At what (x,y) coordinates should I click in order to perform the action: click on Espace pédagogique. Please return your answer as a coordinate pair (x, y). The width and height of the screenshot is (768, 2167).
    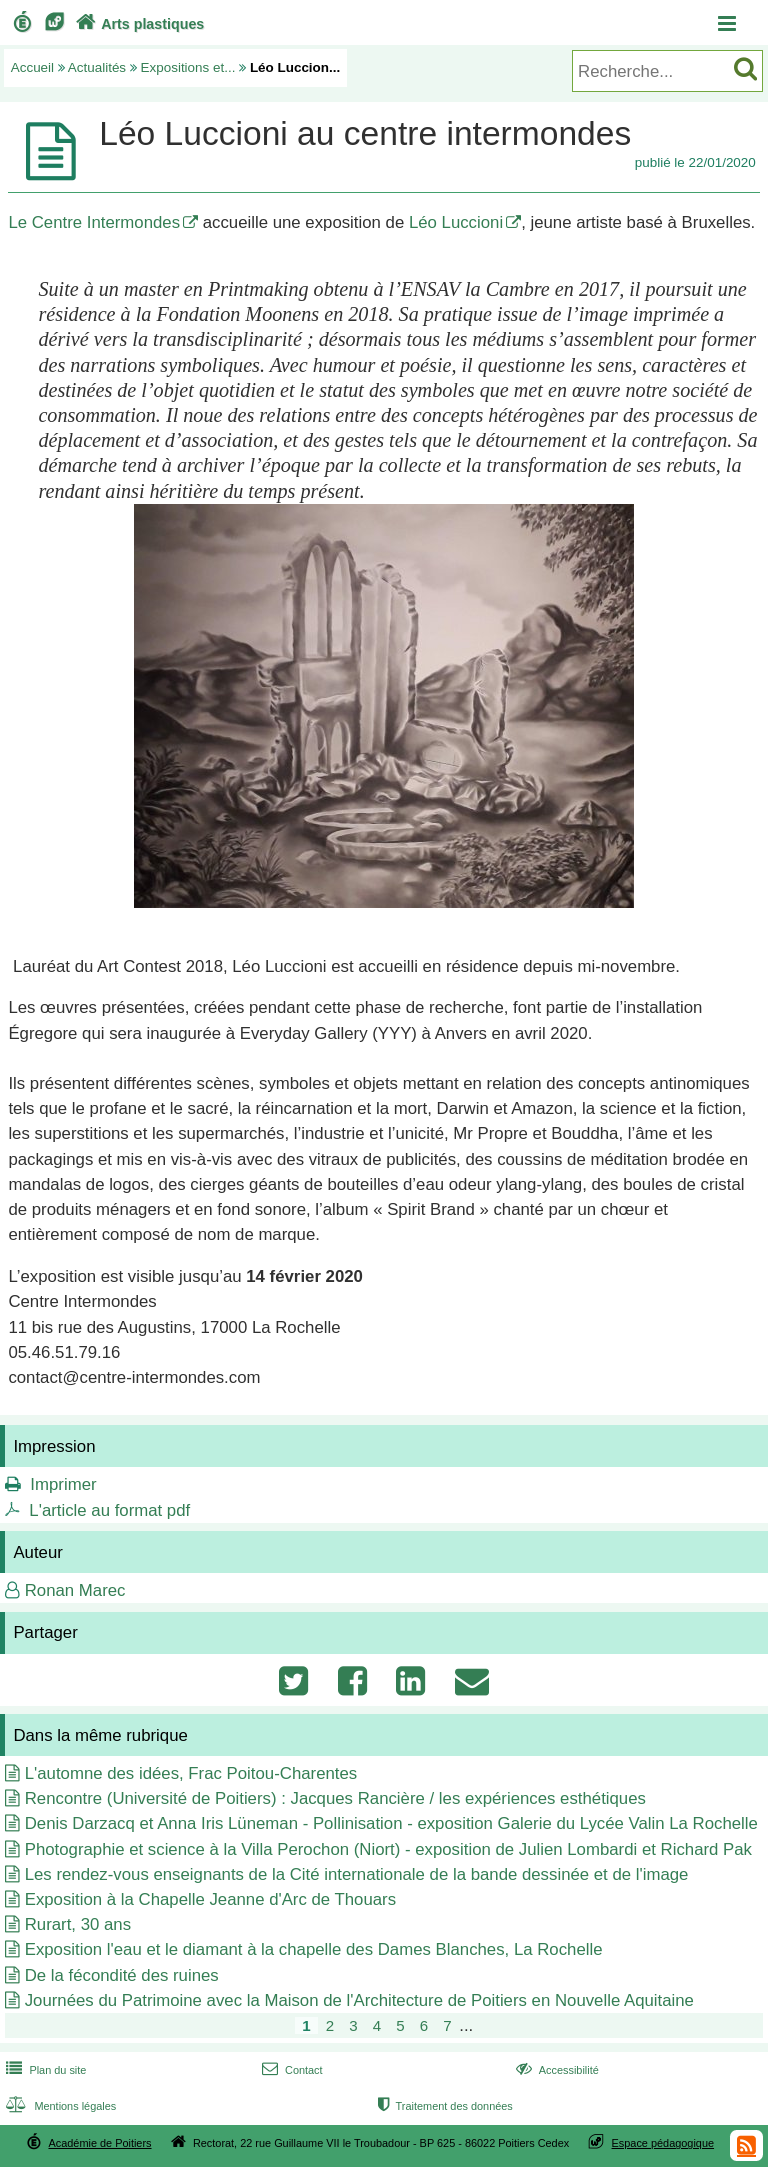
    Looking at the image, I should click on (663, 2143).